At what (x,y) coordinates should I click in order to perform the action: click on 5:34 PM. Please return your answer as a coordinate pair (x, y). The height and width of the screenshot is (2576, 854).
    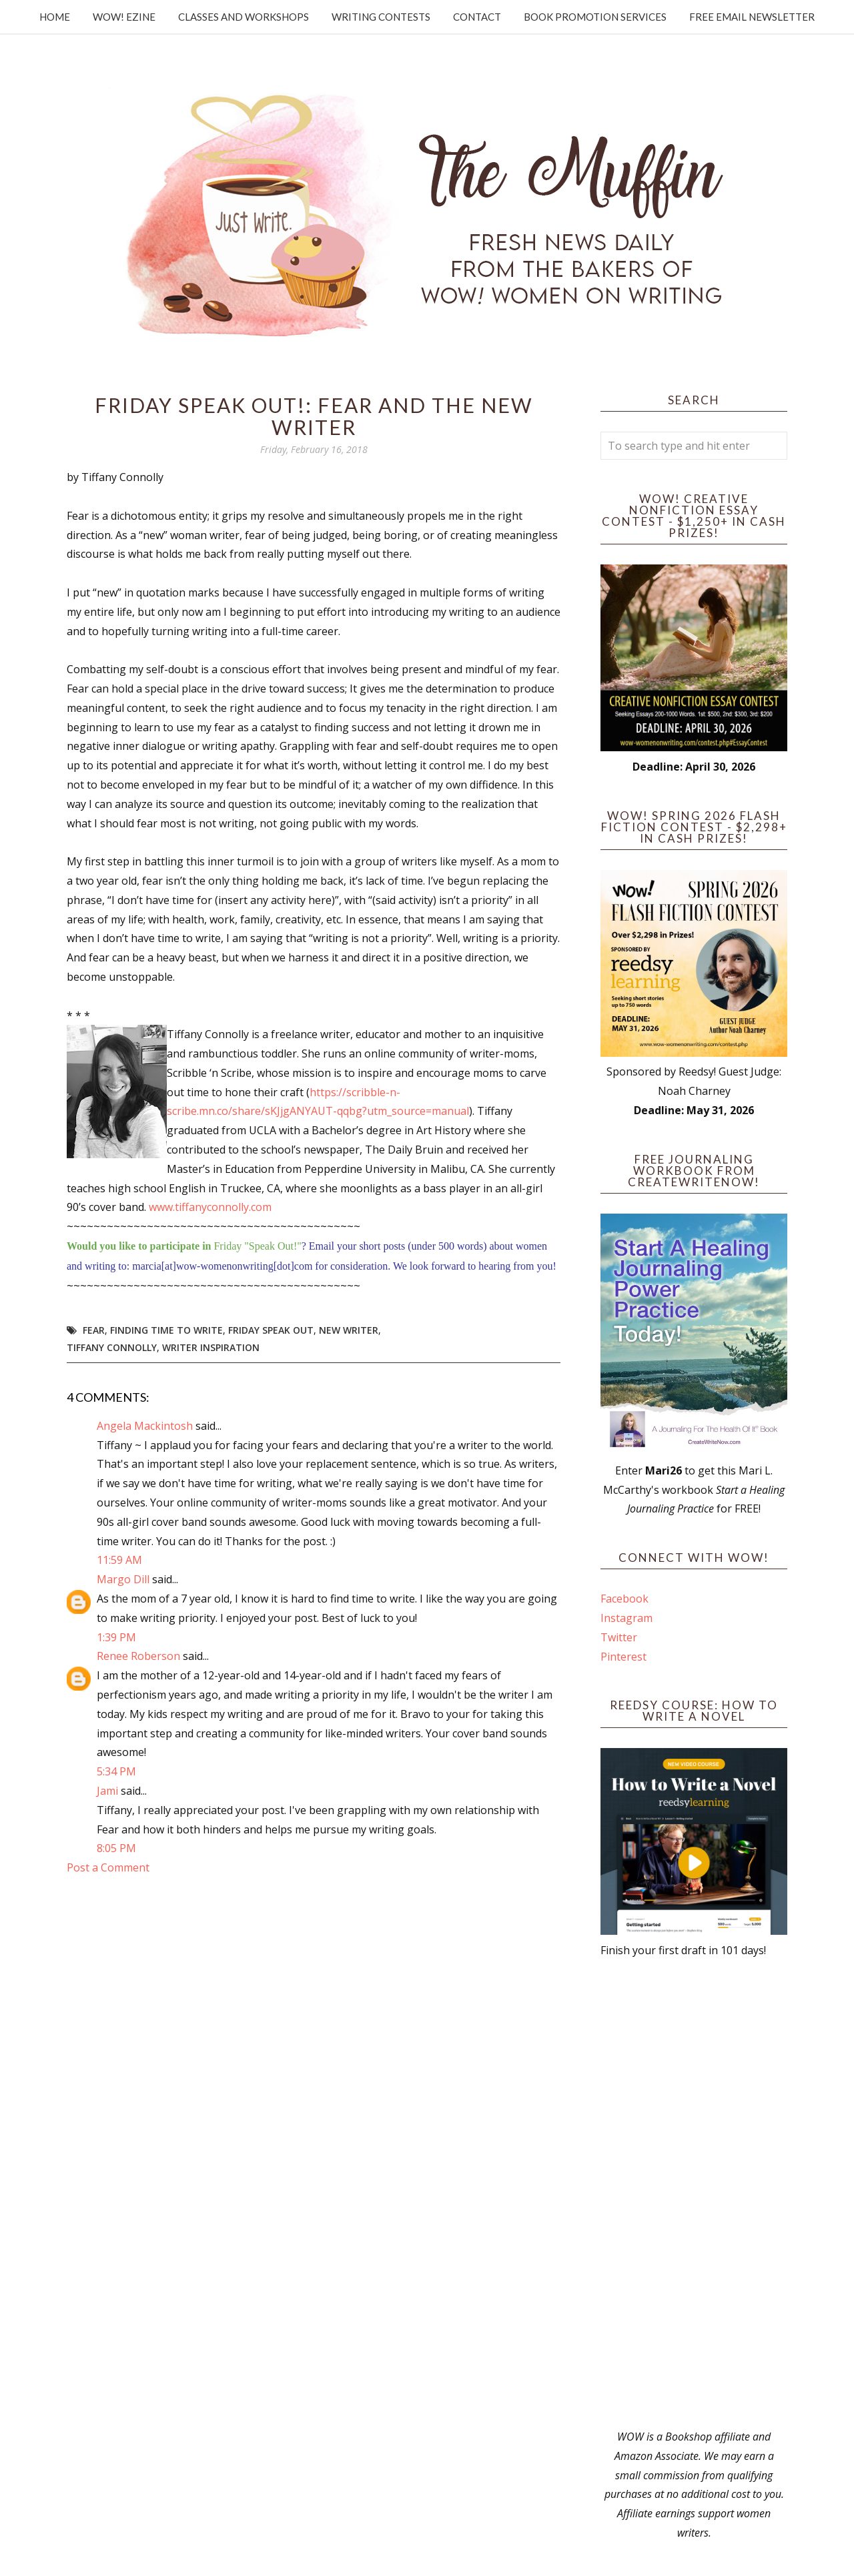
    Looking at the image, I should click on (116, 1771).